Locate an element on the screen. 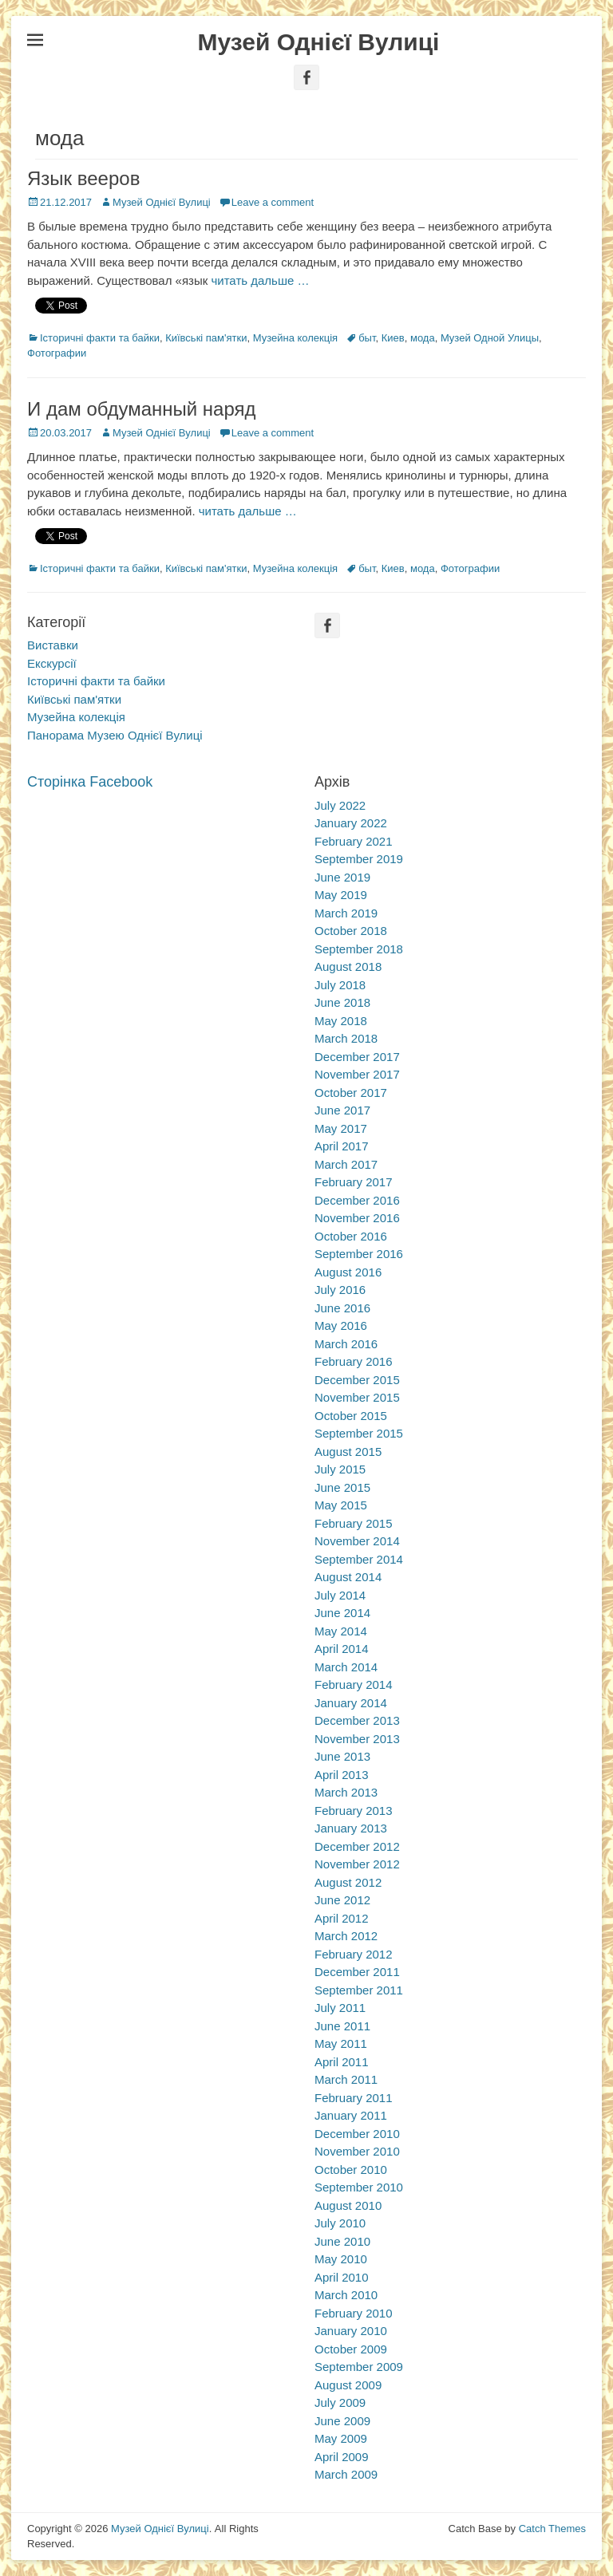 The image size is (613, 2576). August 2018 is located at coordinates (348, 966).